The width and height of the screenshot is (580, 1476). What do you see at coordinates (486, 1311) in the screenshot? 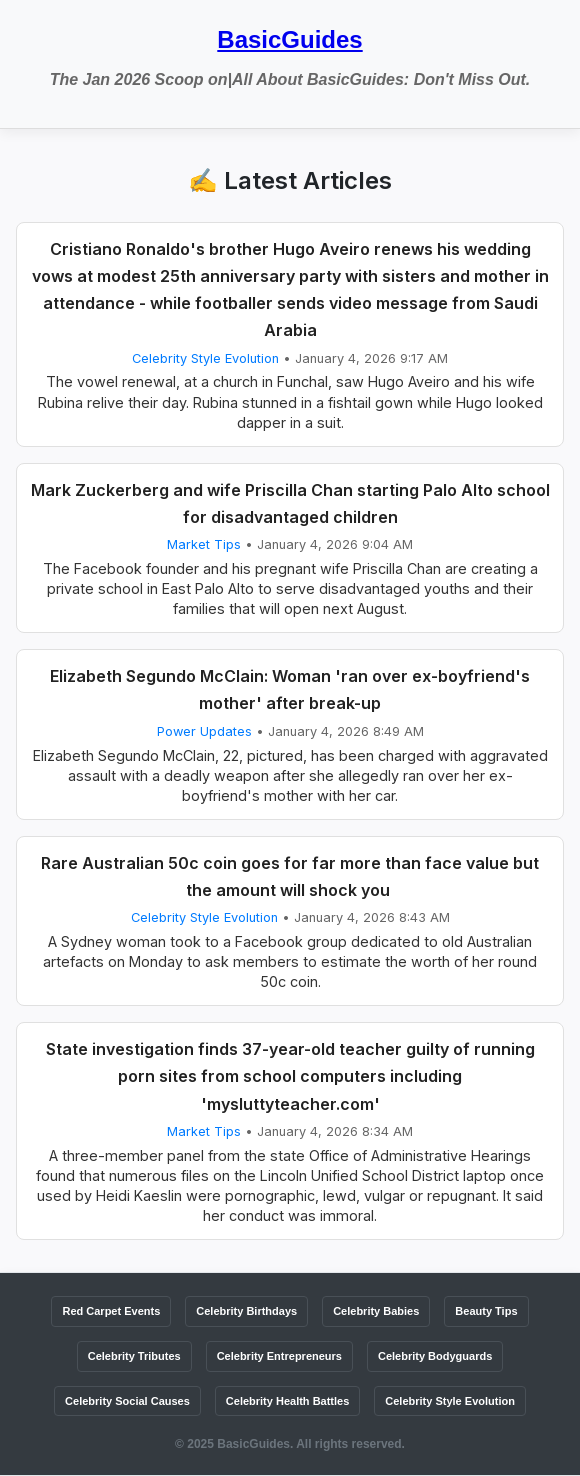
I see `Beauty Tips` at bounding box center [486, 1311].